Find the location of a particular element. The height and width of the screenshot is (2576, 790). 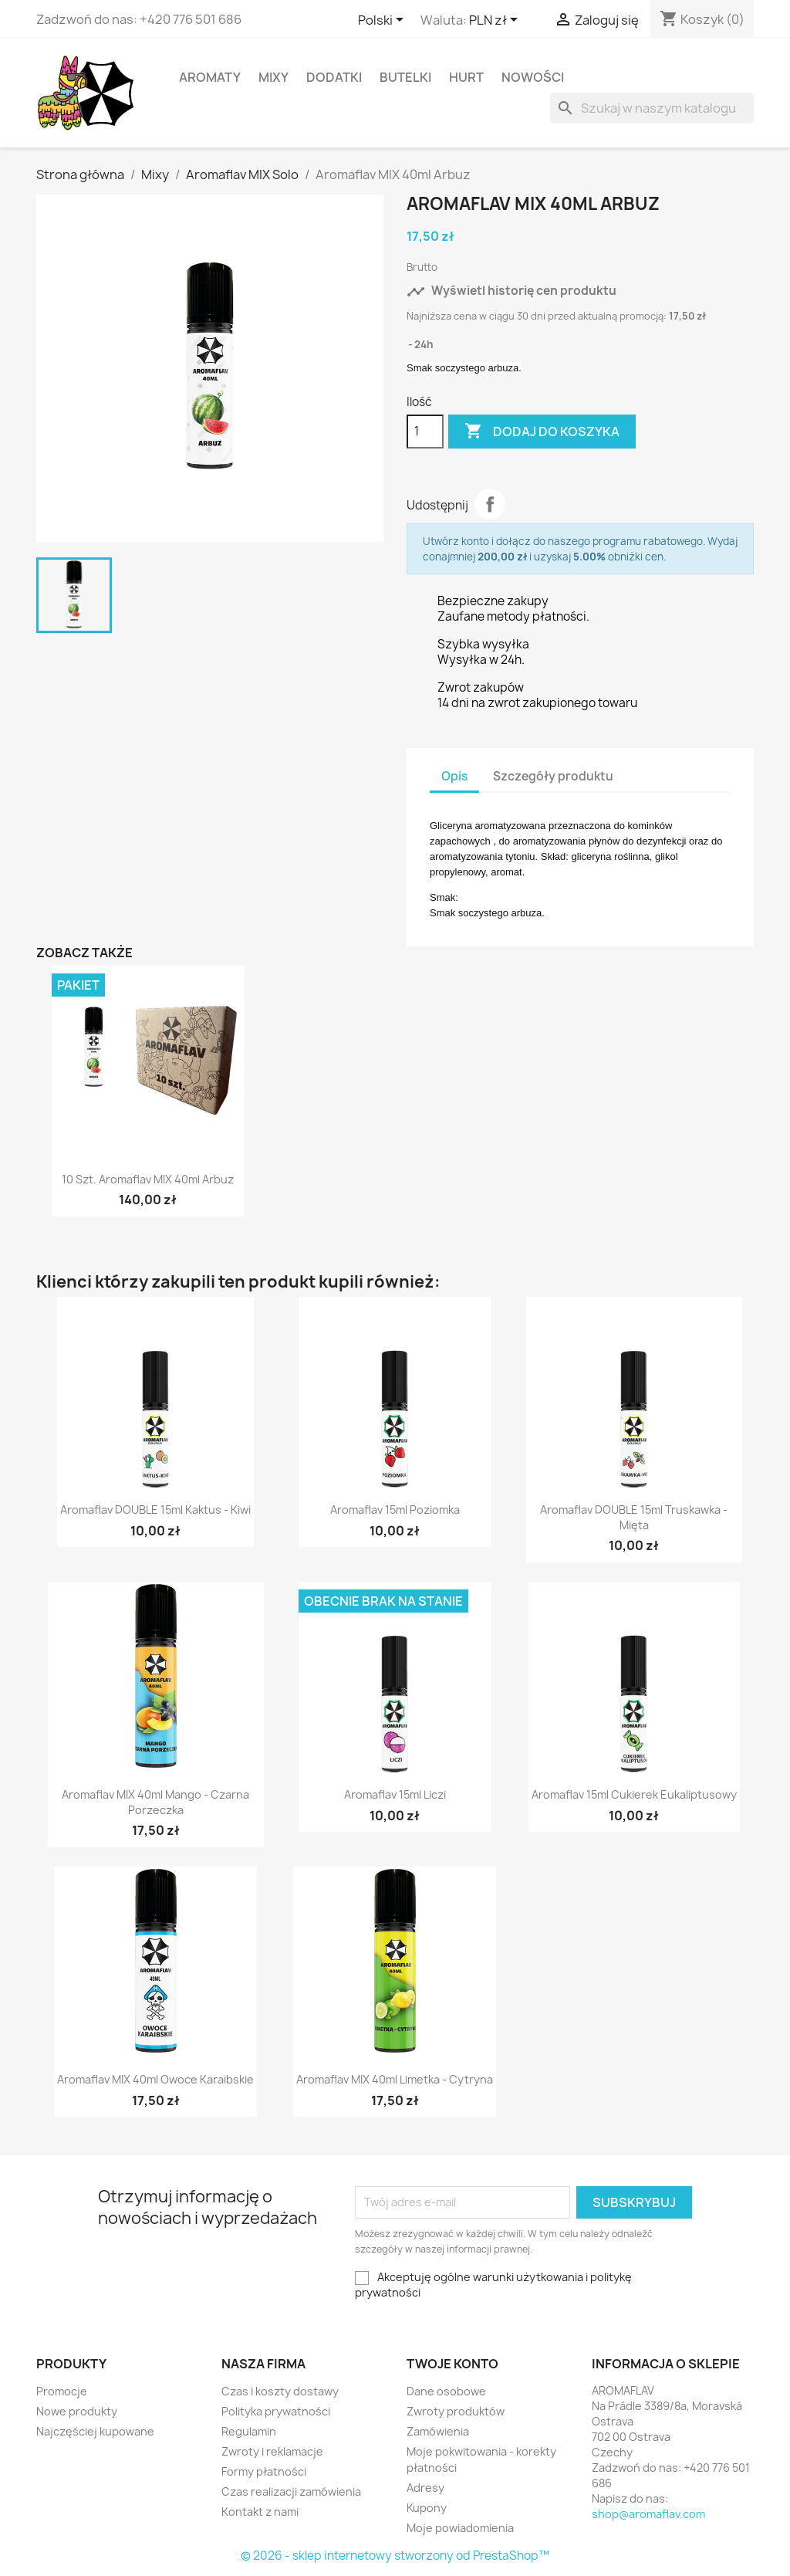

Dodaj do koszyka is located at coordinates (542, 431).